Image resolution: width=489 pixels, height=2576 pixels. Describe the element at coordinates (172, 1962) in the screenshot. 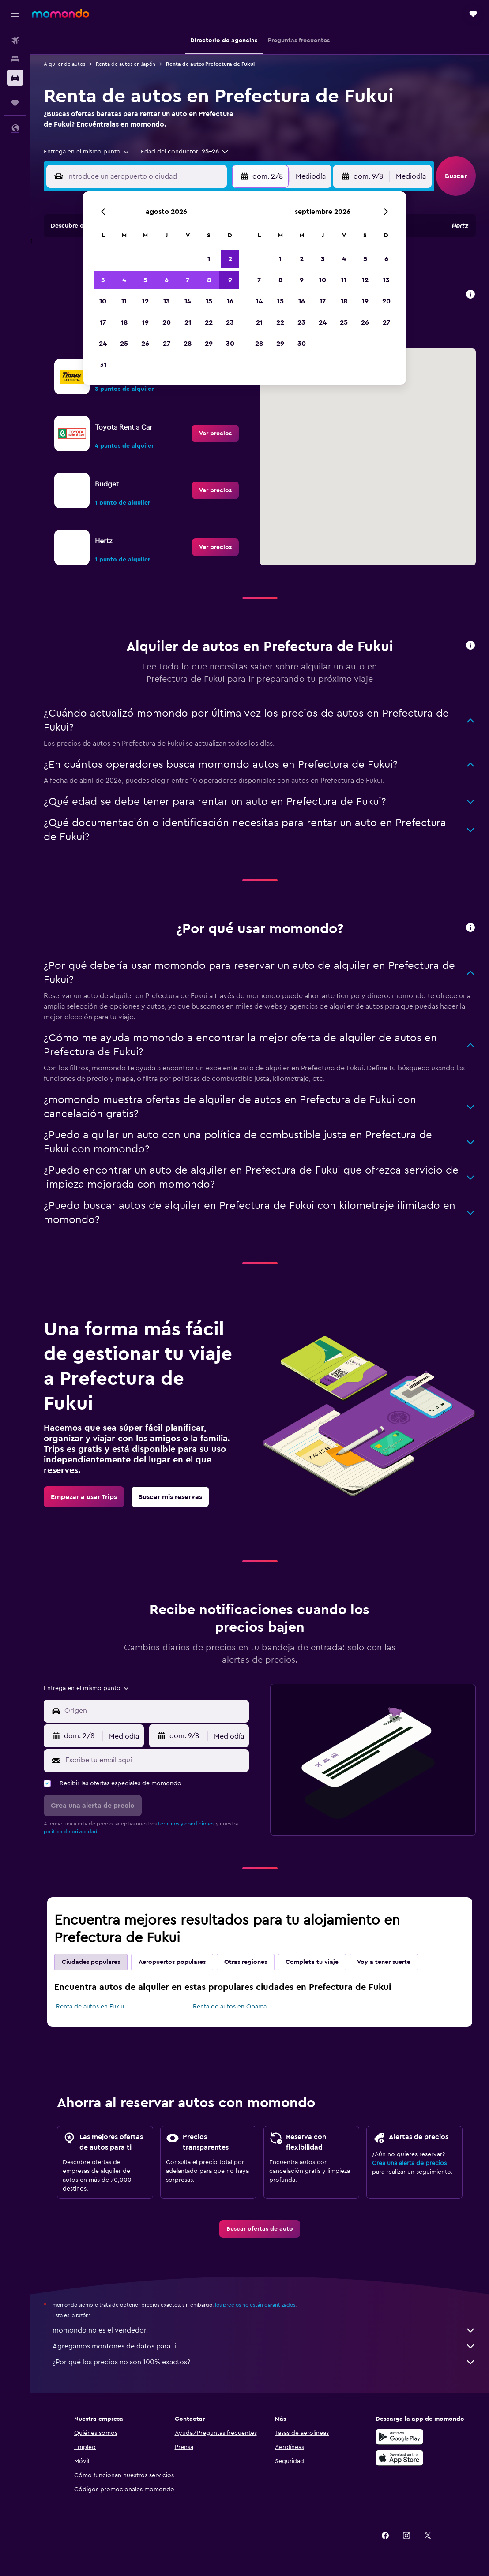

I see `Aeropuertos populares [tab]` at that location.